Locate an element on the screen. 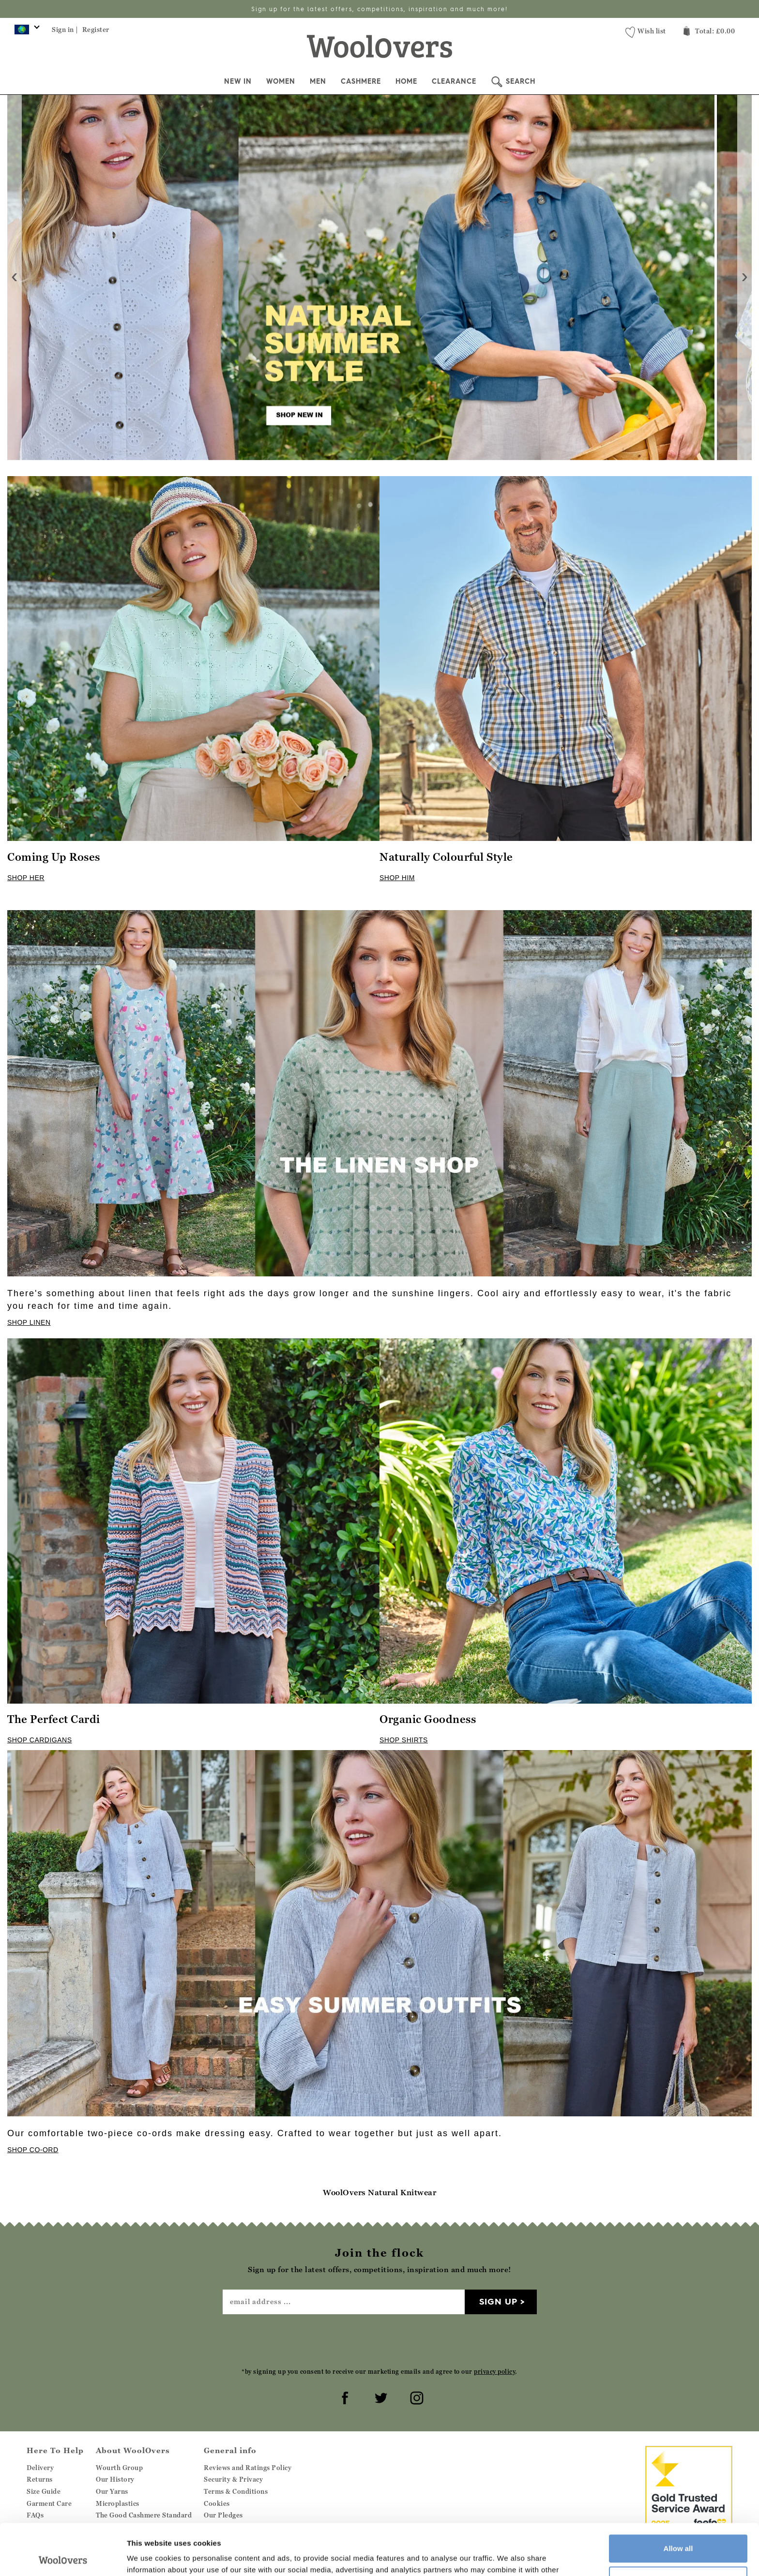 This screenshot has height=2576, width=759. SHOP HER is located at coordinates (26, 878).